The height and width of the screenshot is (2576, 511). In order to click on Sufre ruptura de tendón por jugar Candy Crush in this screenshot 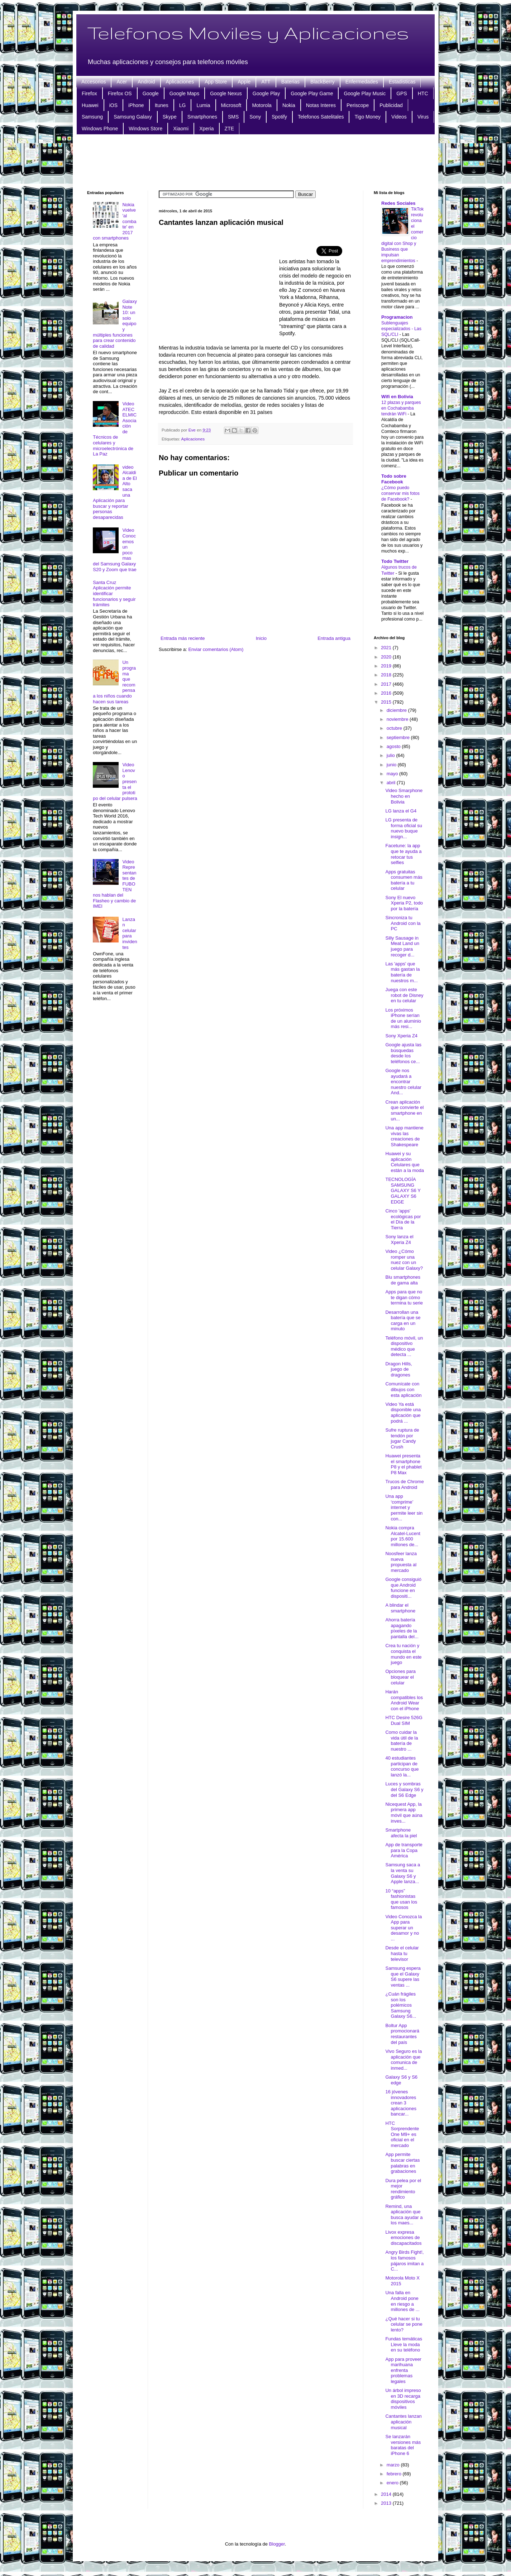, I will do `click(402, 1438)`.